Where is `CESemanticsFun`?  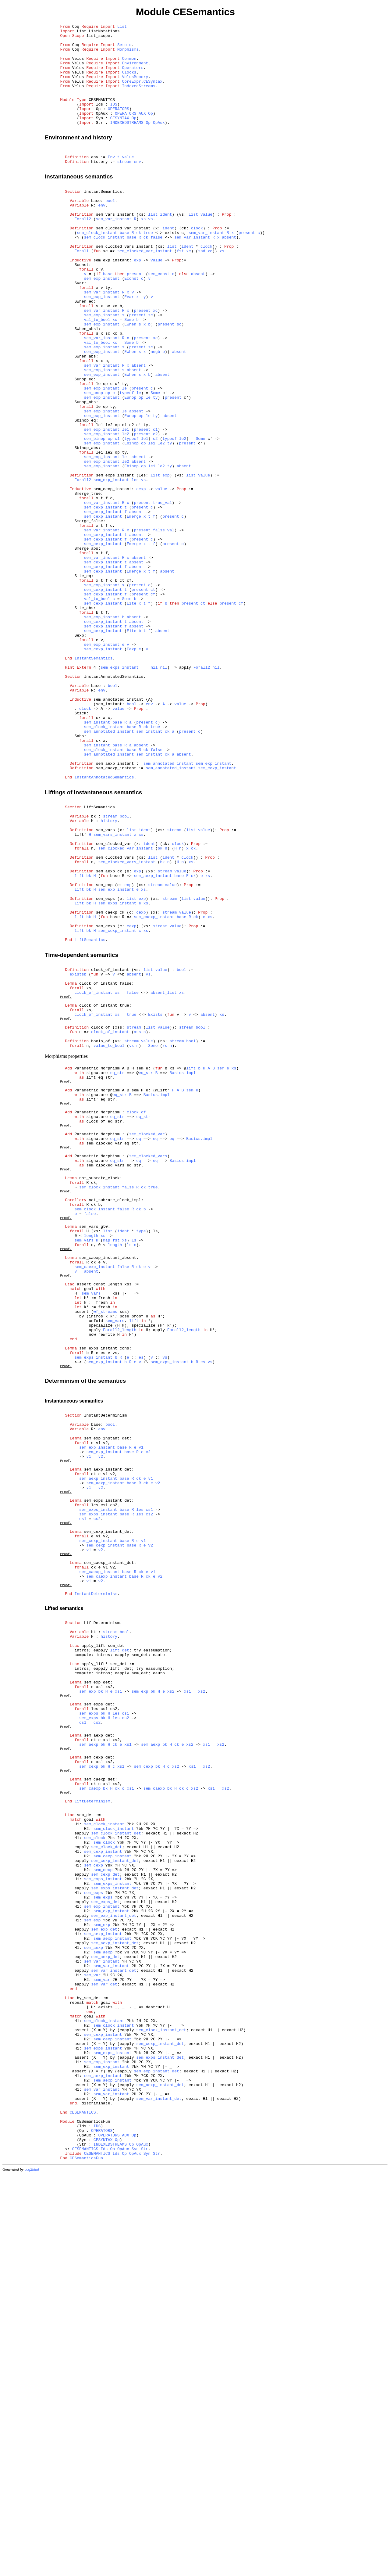
CESemanticsFun is located at coordinates (93, 2514).